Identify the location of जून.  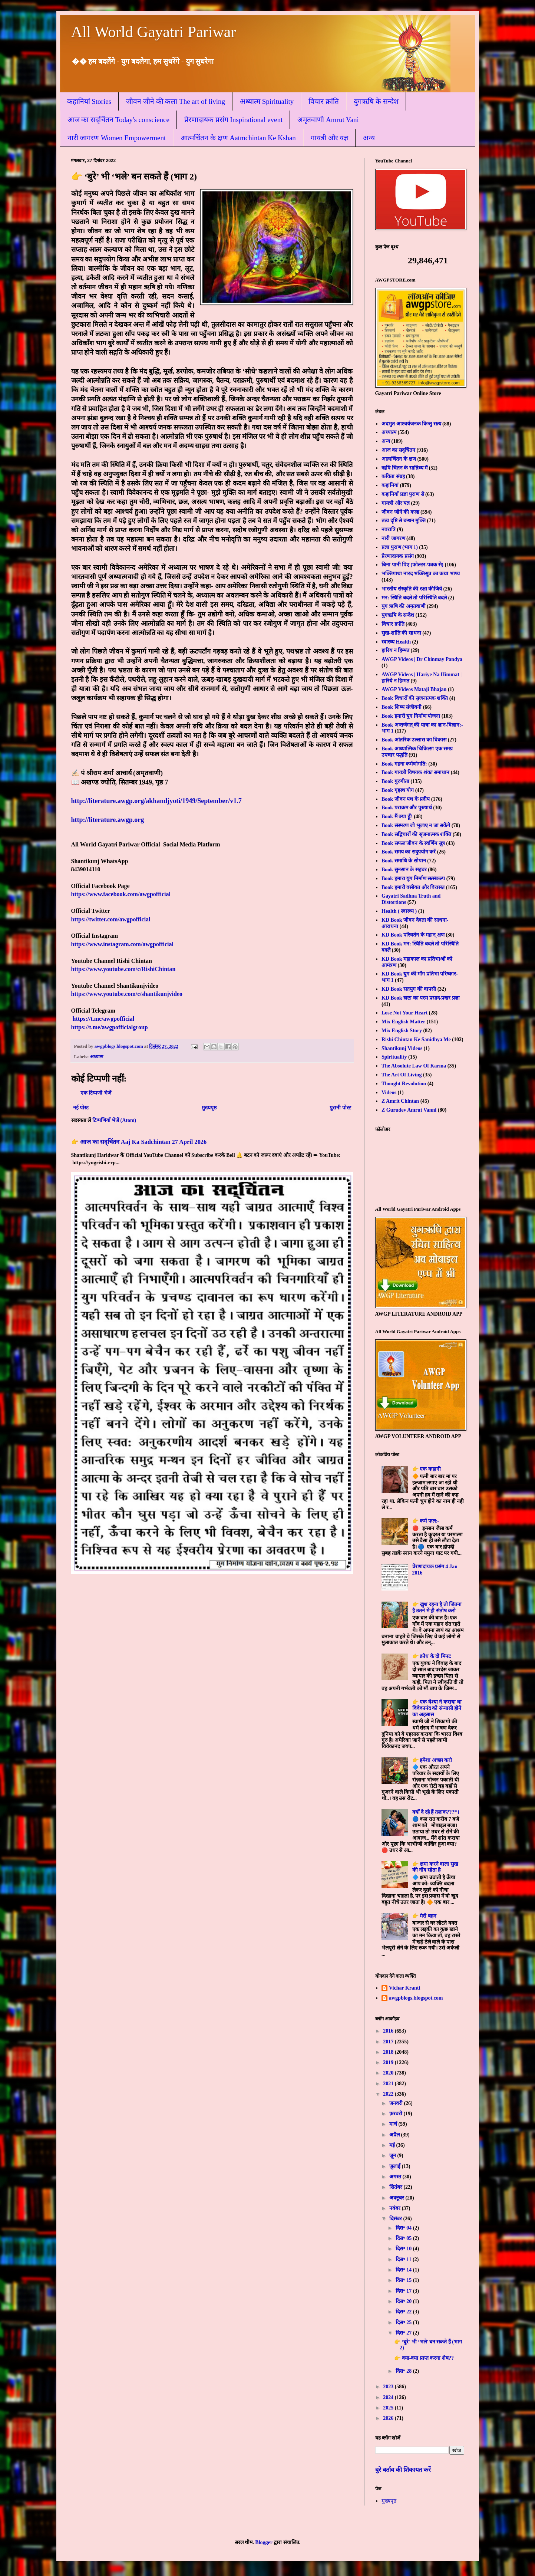
(393, 2155).